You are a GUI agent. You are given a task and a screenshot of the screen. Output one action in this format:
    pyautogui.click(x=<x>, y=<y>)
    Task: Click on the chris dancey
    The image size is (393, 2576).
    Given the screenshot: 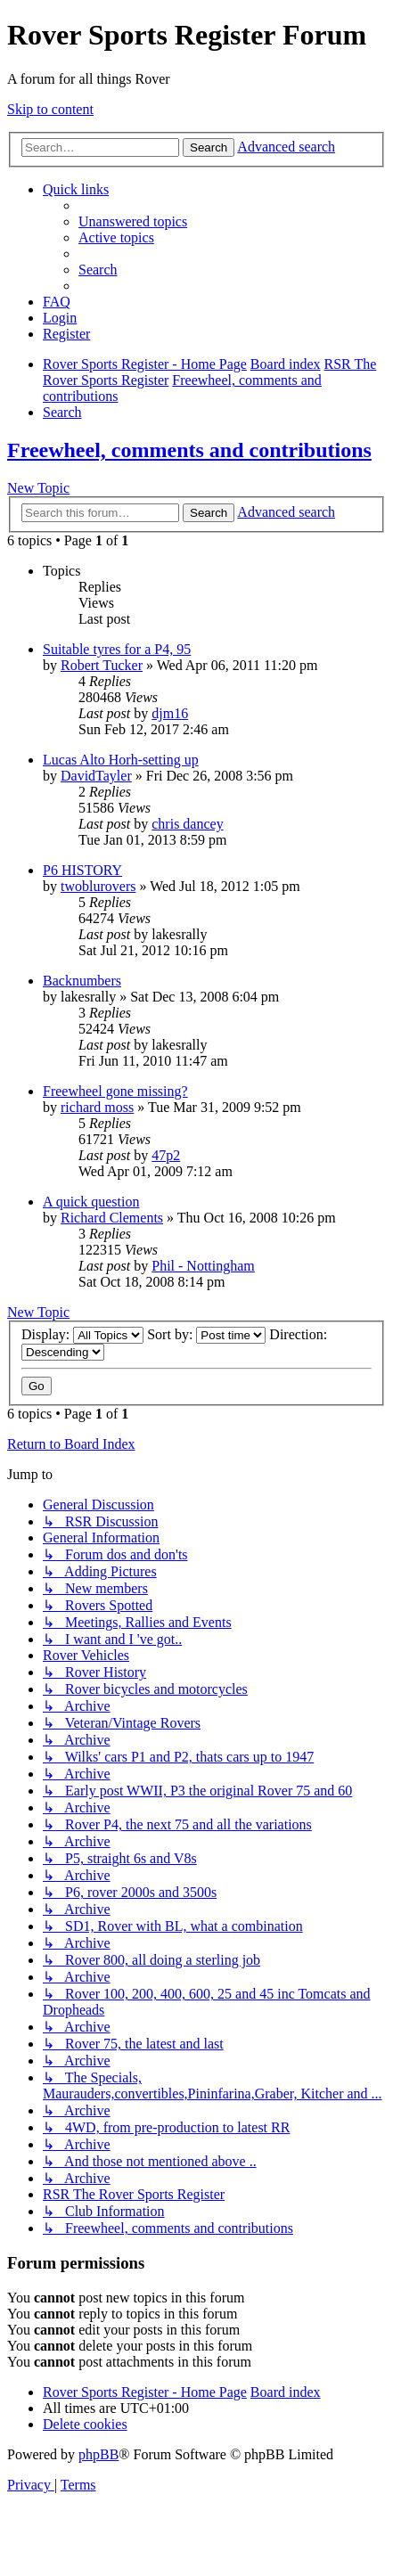 What is the action you would take?
    pyautogui.click(x=187, y=823)
    